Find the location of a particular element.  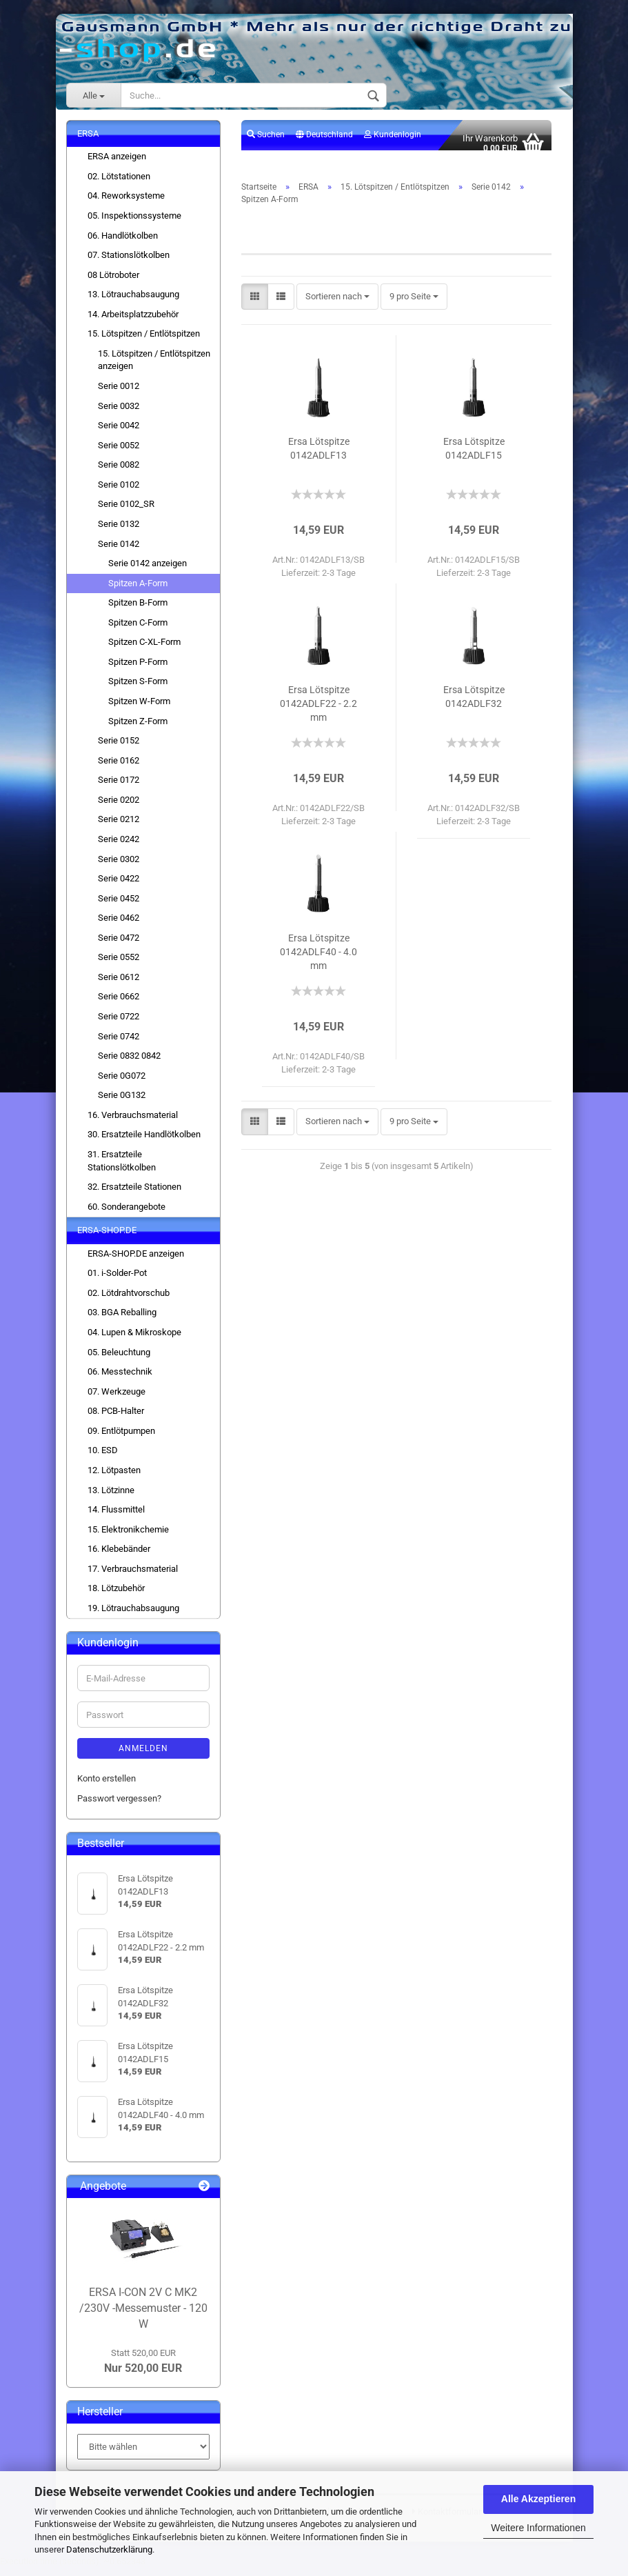

Spitzen A-Form is located at coordinates (138, 591).